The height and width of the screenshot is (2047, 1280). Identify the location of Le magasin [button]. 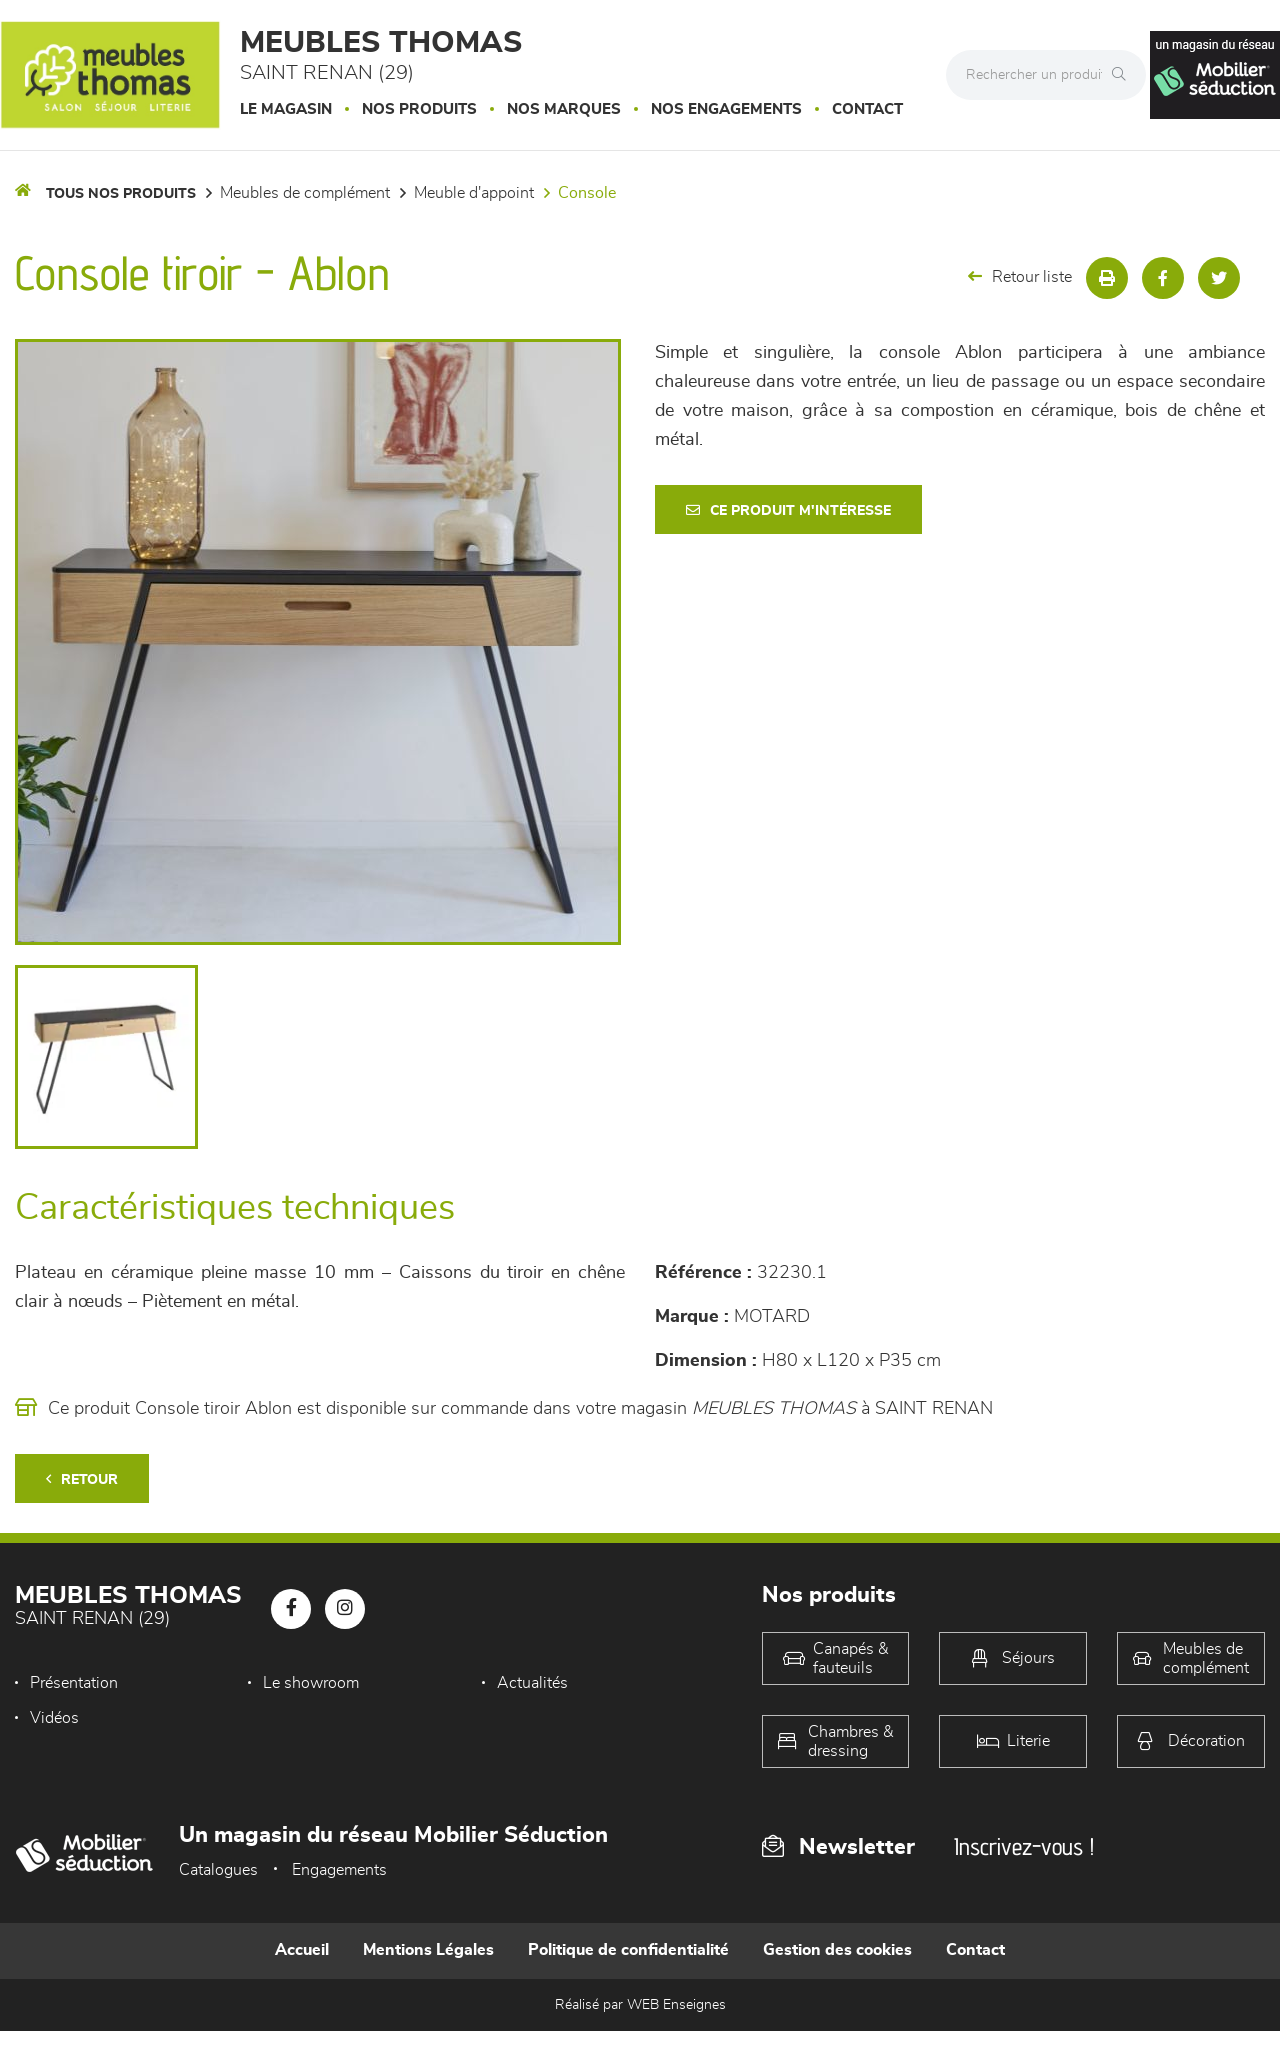
(286, 109).